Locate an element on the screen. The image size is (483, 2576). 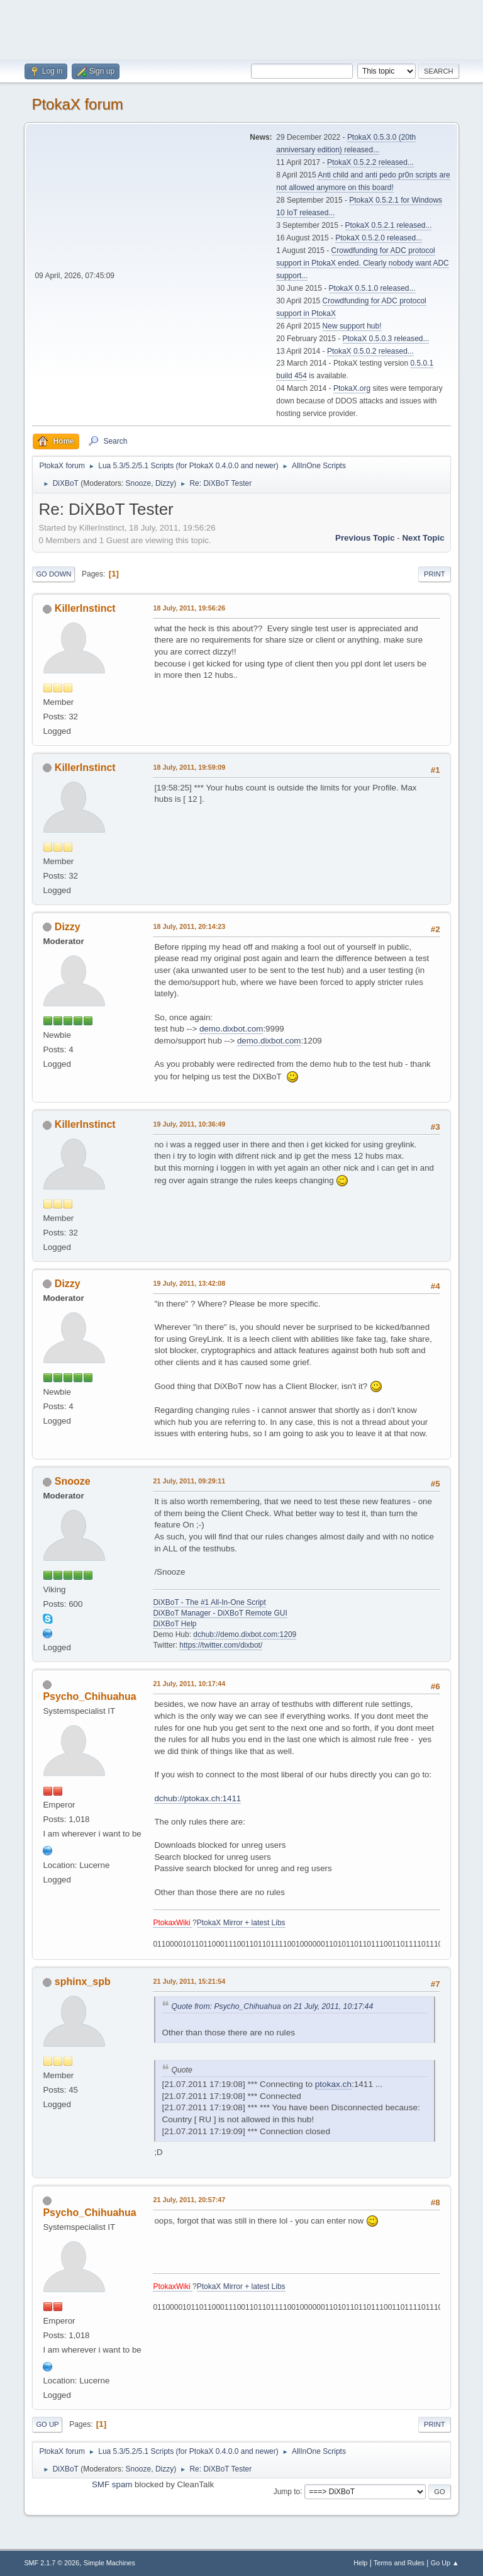
demo.dixbot.com is located at coordinates (231, 1028).